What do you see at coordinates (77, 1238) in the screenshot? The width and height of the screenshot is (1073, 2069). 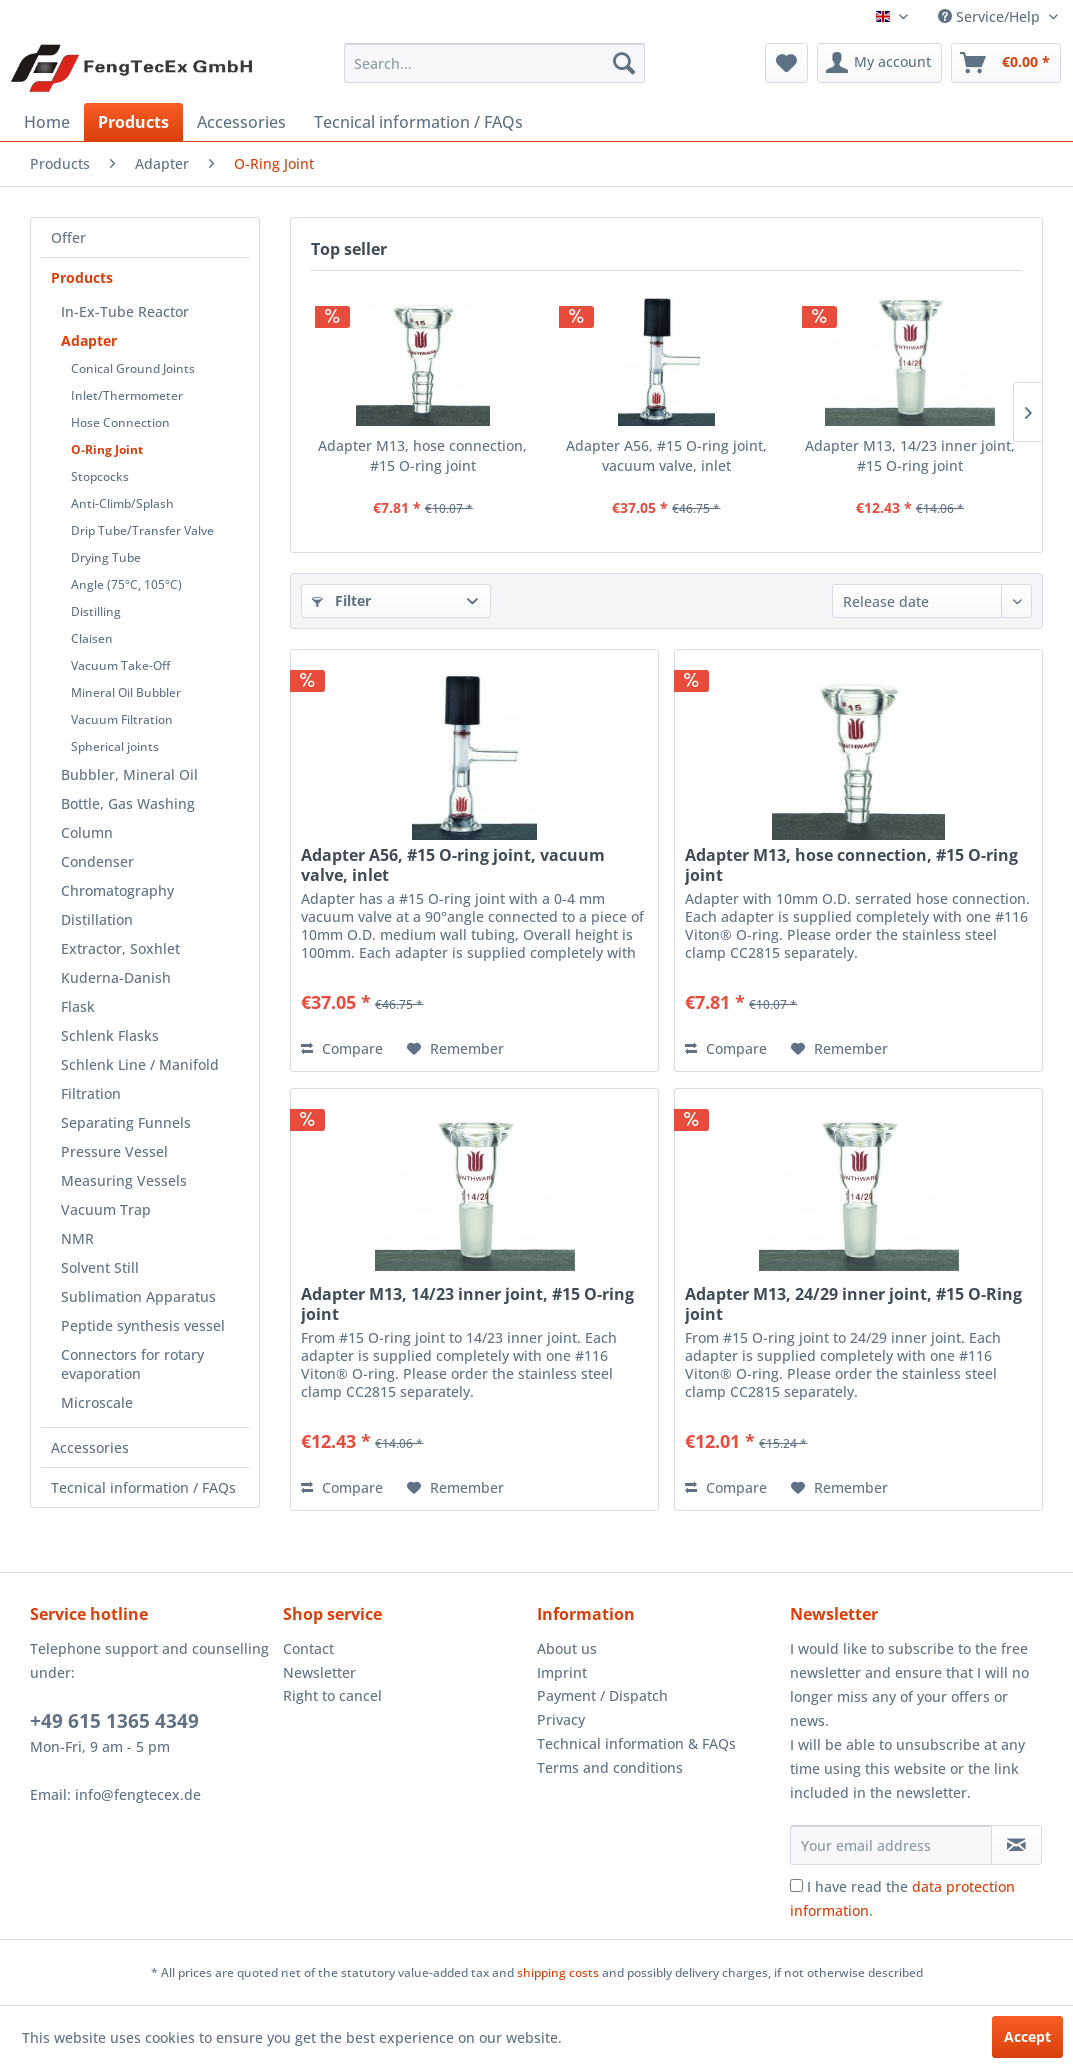 I see `NMR` at bounding box center [77, 1238].